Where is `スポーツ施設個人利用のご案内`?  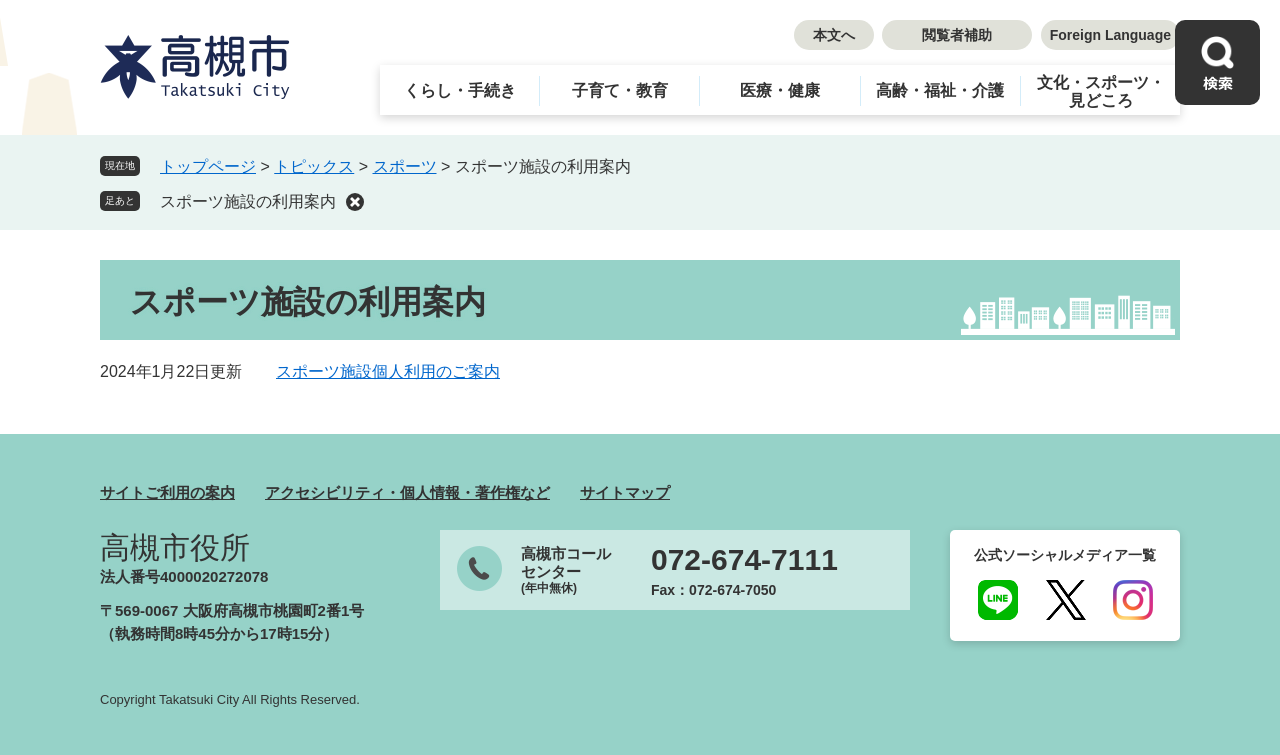 スポーツ施設個人利用のご案内 is located at coordinates (388, 371).